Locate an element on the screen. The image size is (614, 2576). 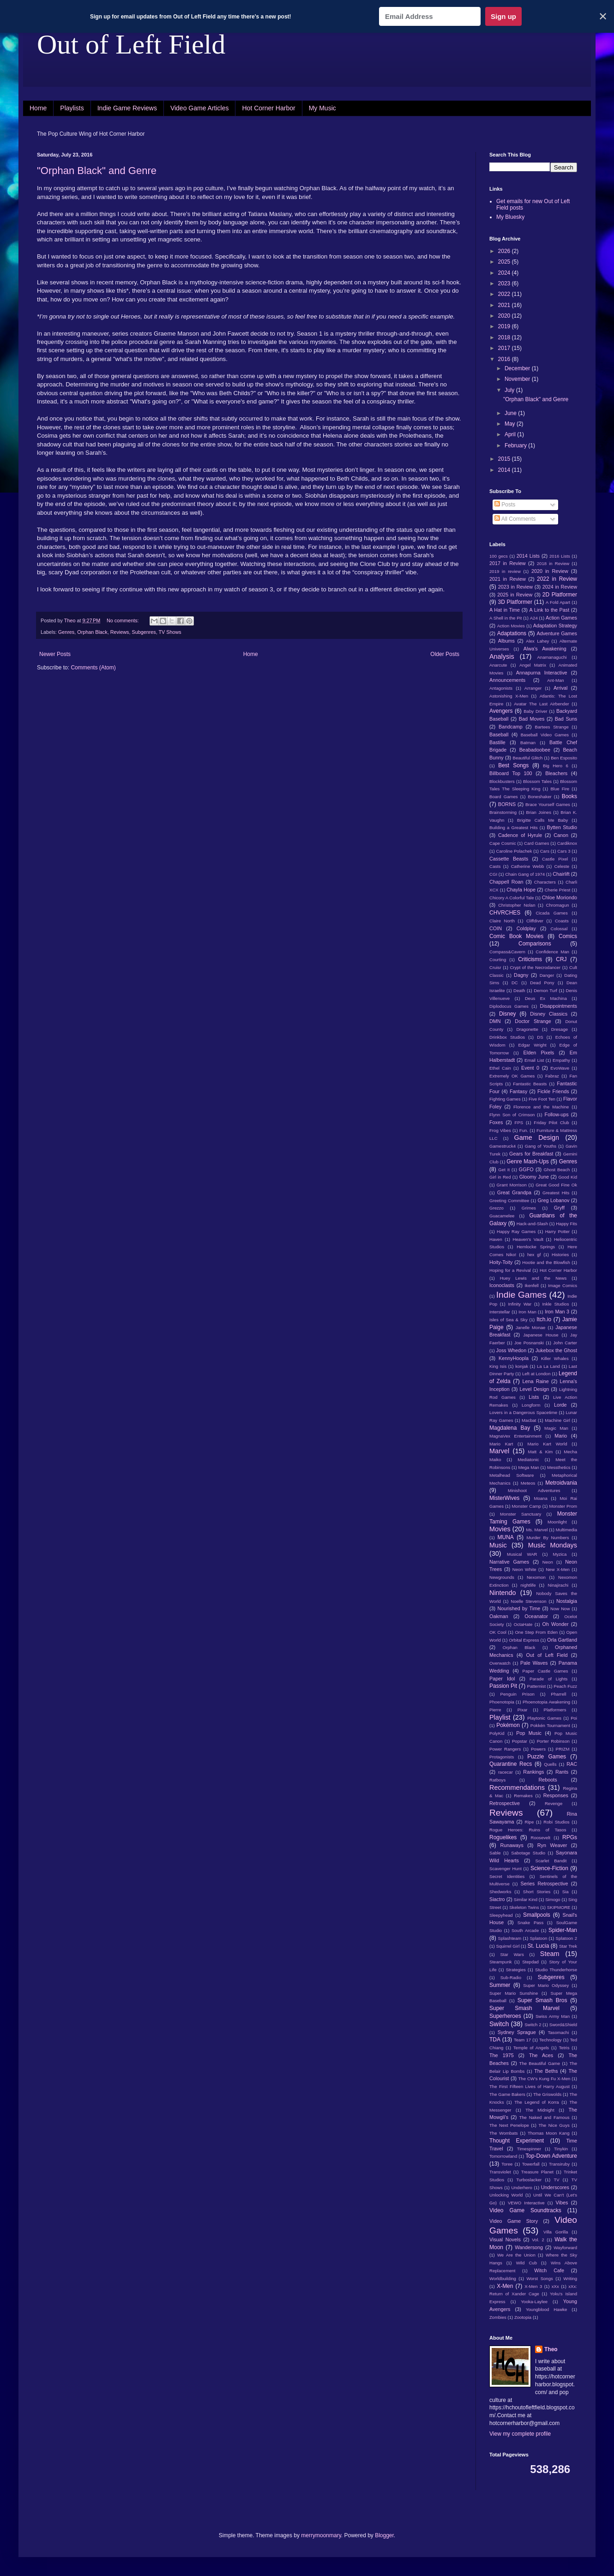
DMN is located at coordinates (495, 1021).